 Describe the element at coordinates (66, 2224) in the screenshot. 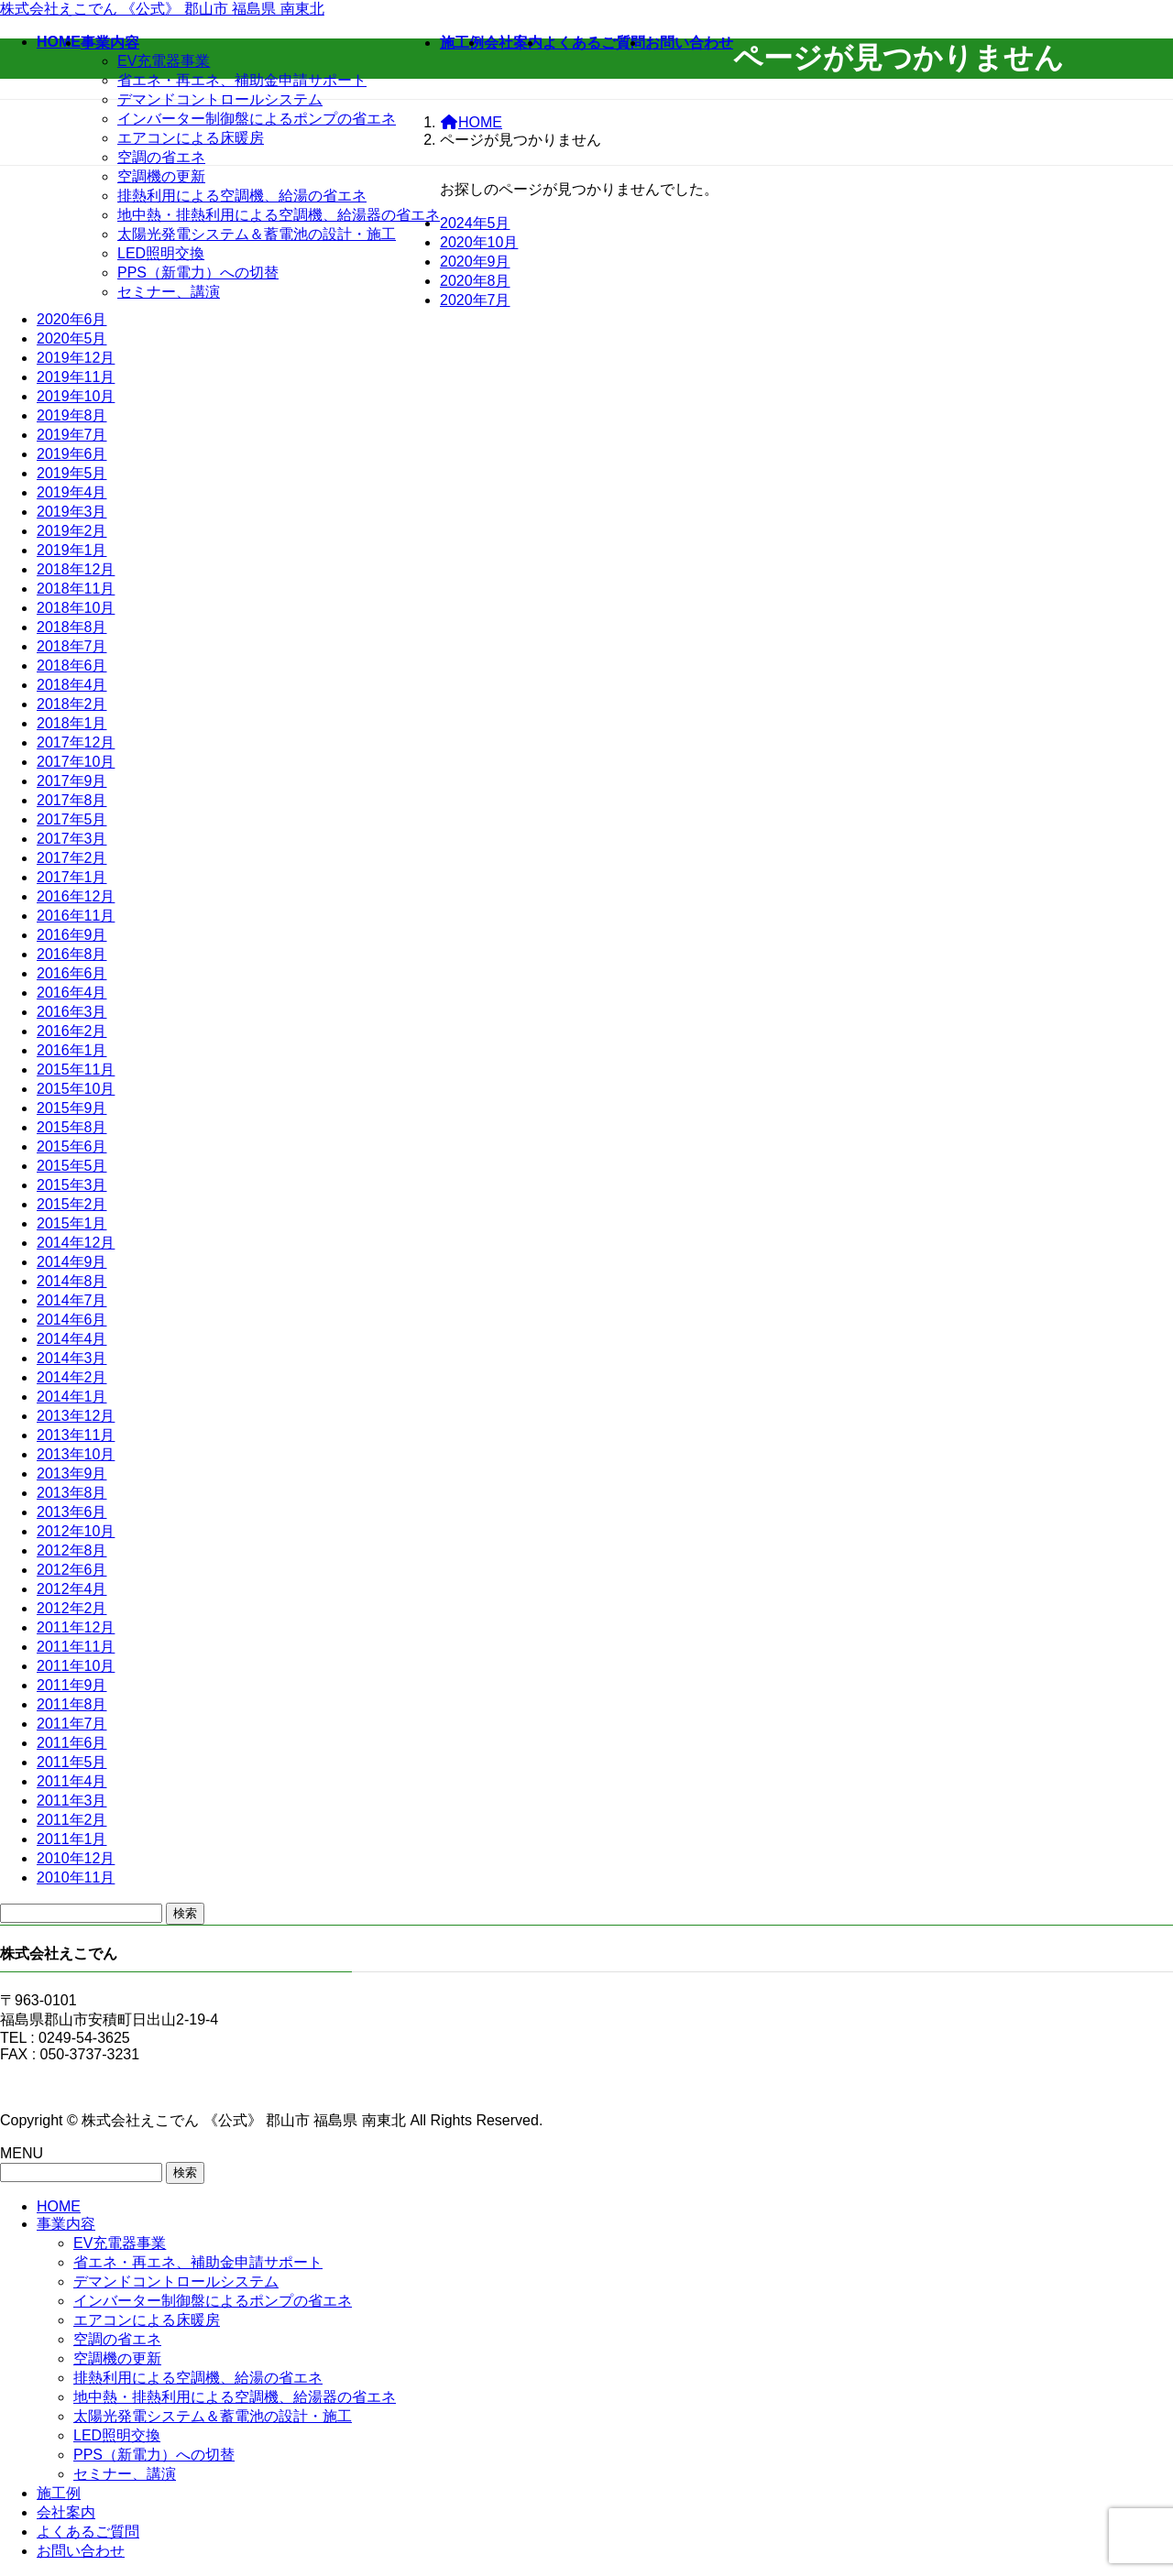

I see `事業内容` at that location.